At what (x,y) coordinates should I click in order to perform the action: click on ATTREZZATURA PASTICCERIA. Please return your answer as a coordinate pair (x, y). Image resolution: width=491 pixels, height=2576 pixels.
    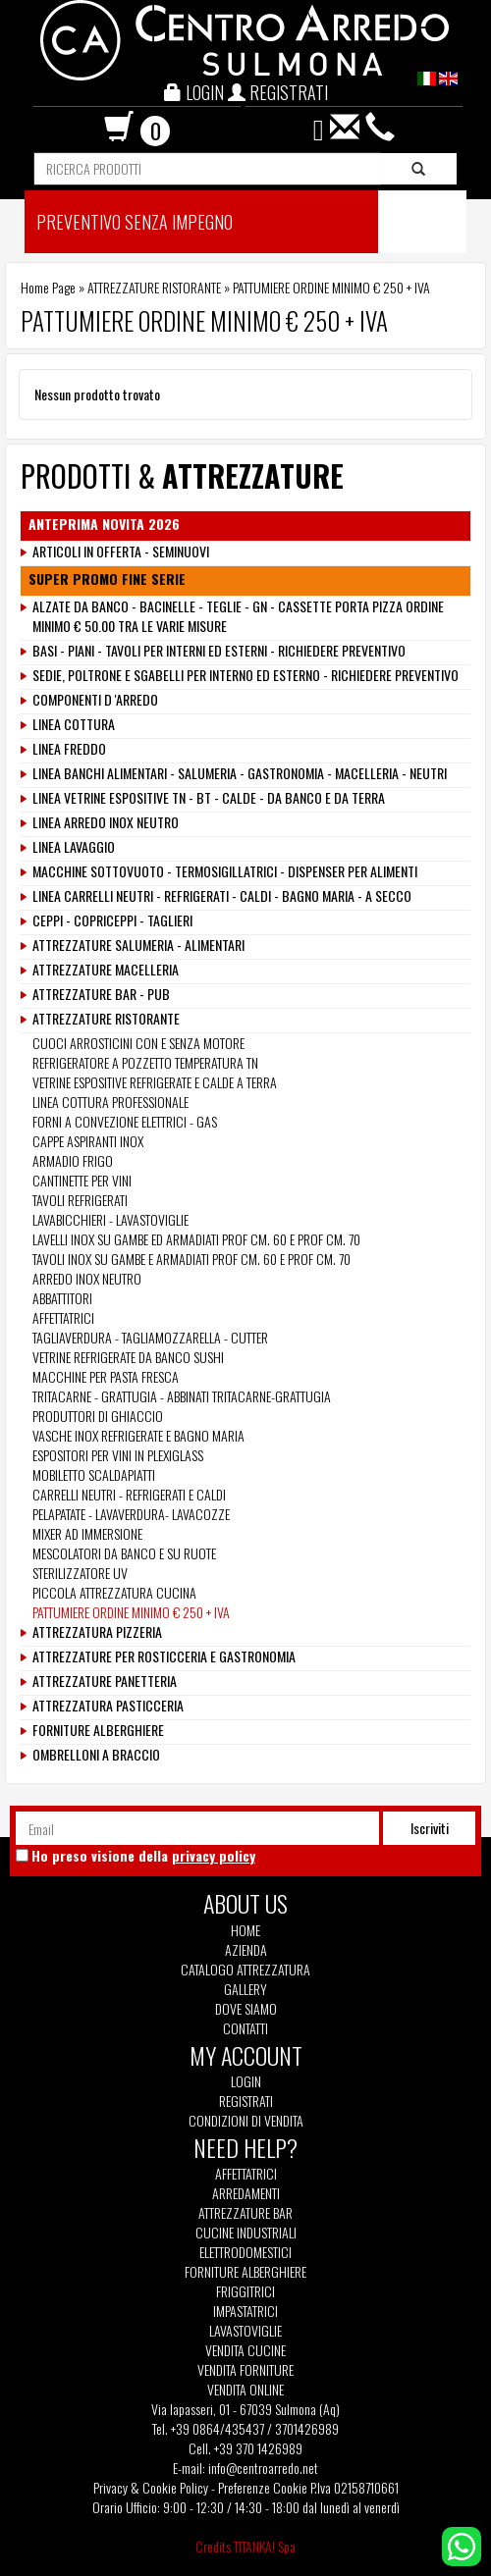
    Looking at the image, I should click on (108, 1705).